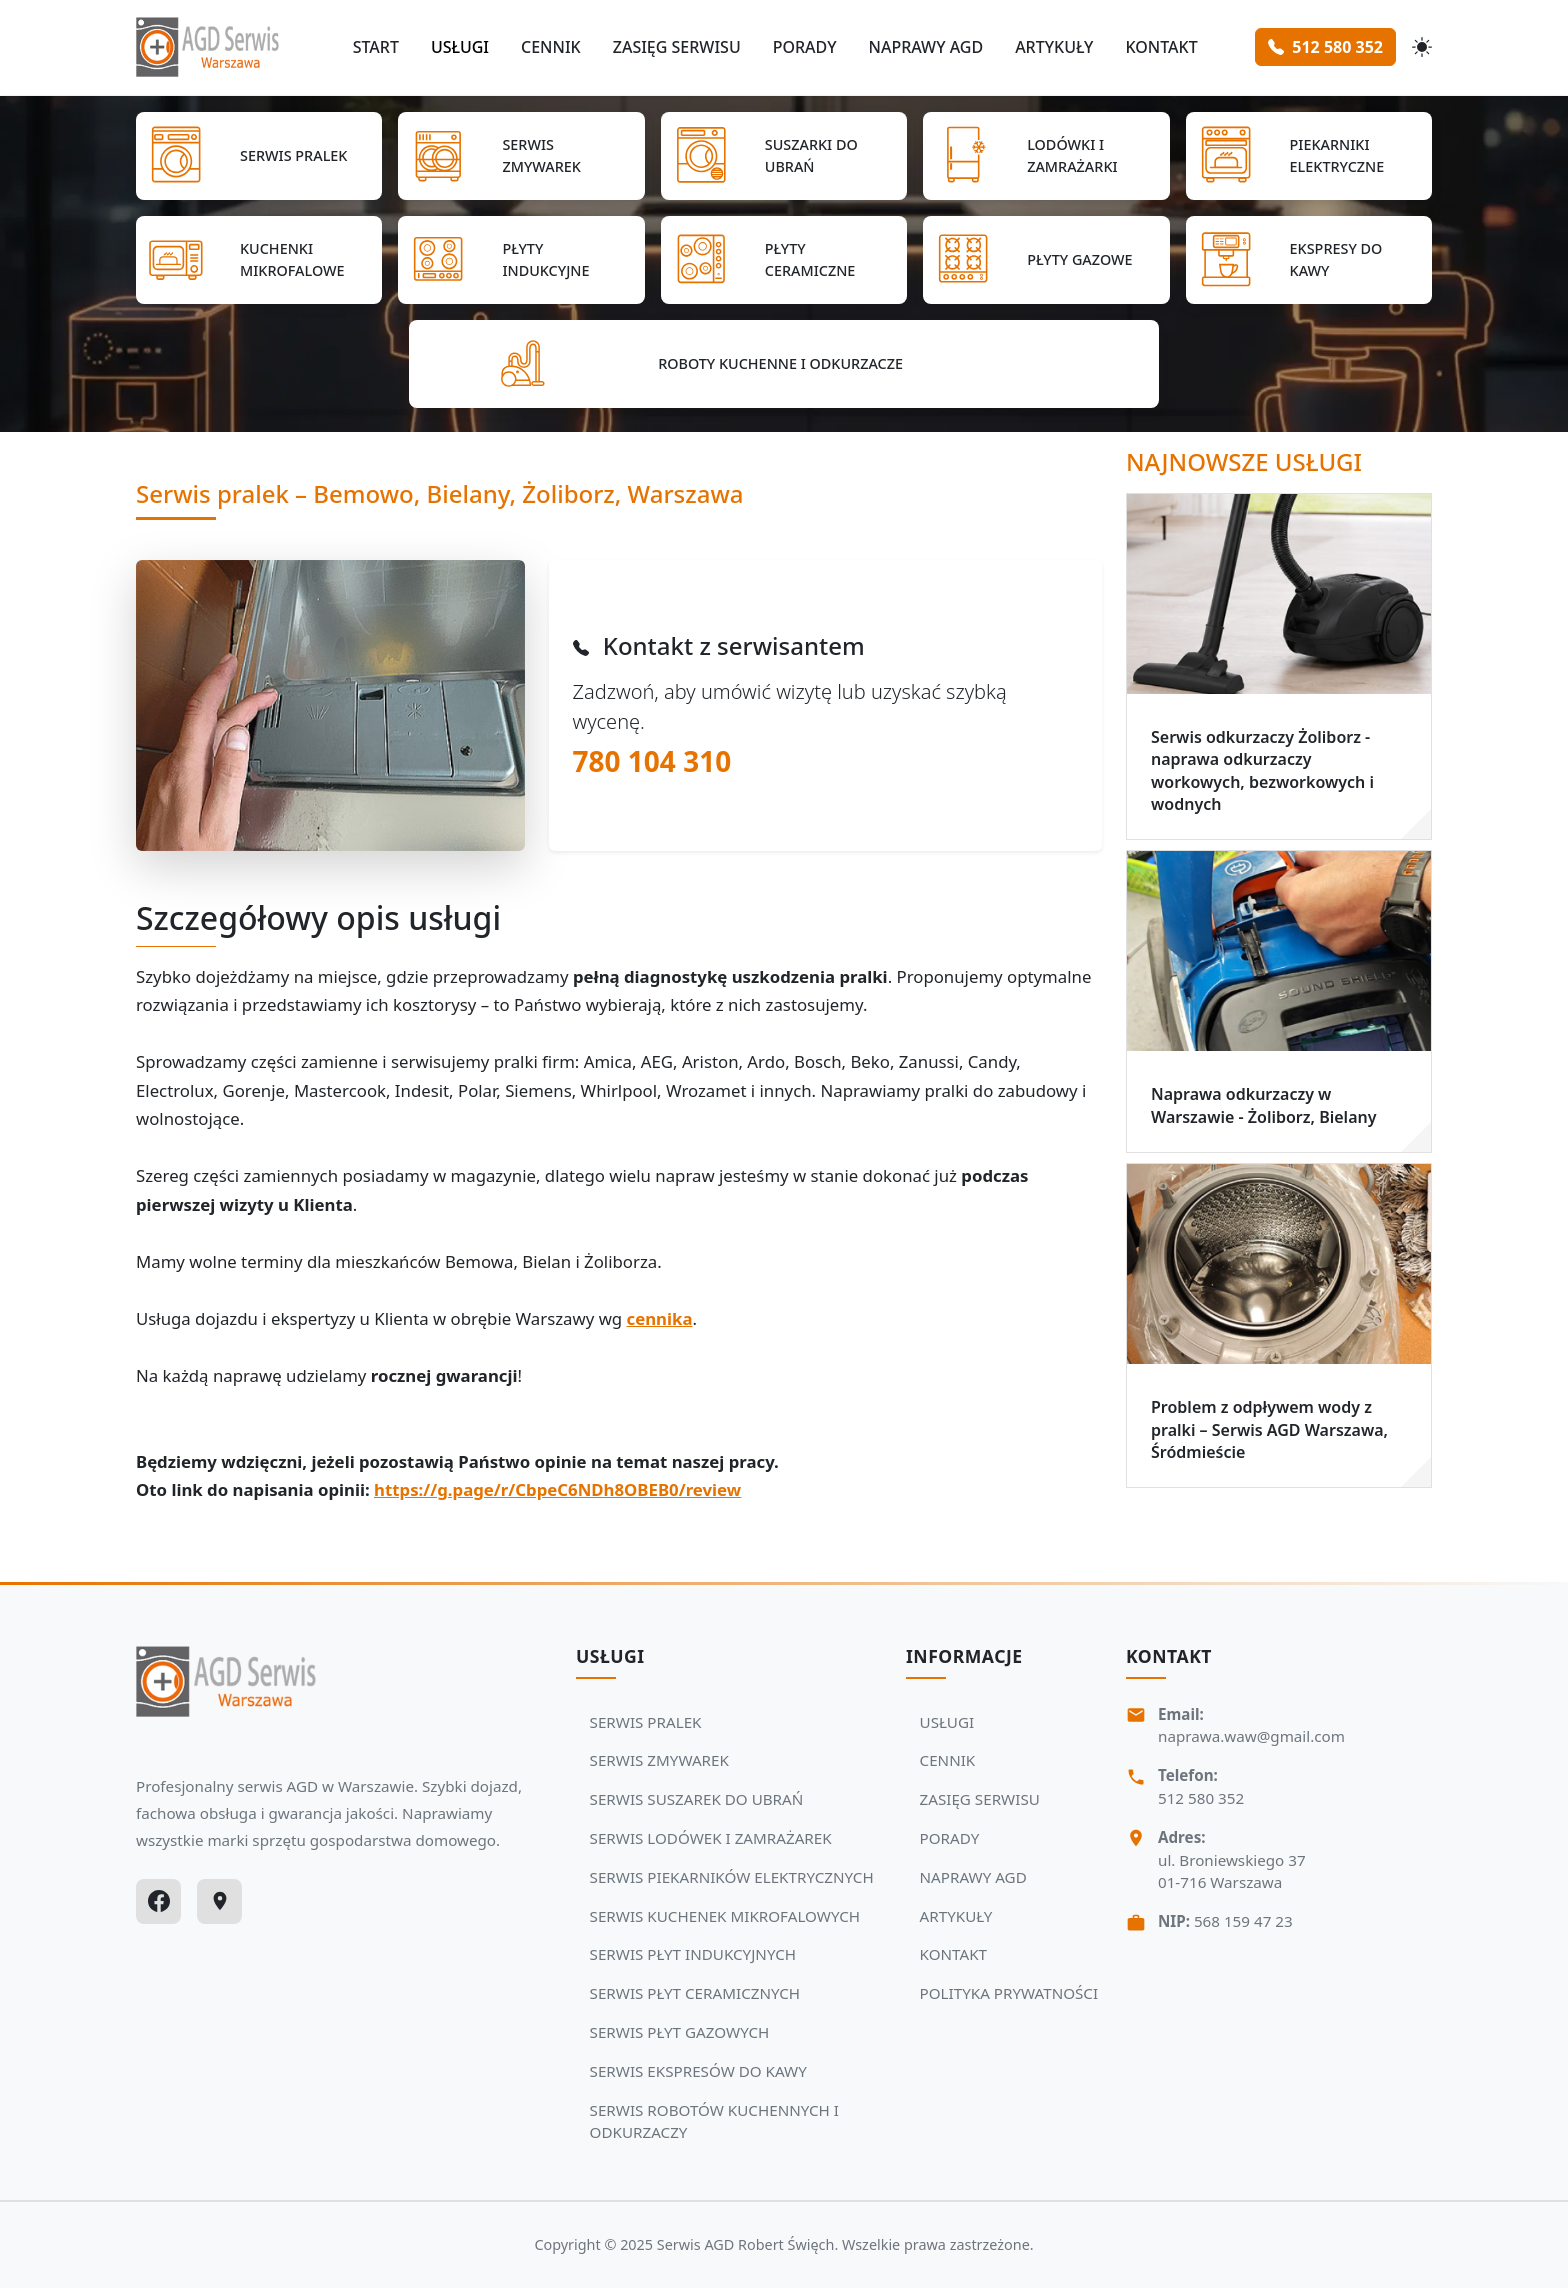 The image size is (1568, 2288). Describe the element at coordinates (557, 1489) in the screenshot. I see `https://g.page/r/CbpeC6NDh8OBEB0/review` at that location.